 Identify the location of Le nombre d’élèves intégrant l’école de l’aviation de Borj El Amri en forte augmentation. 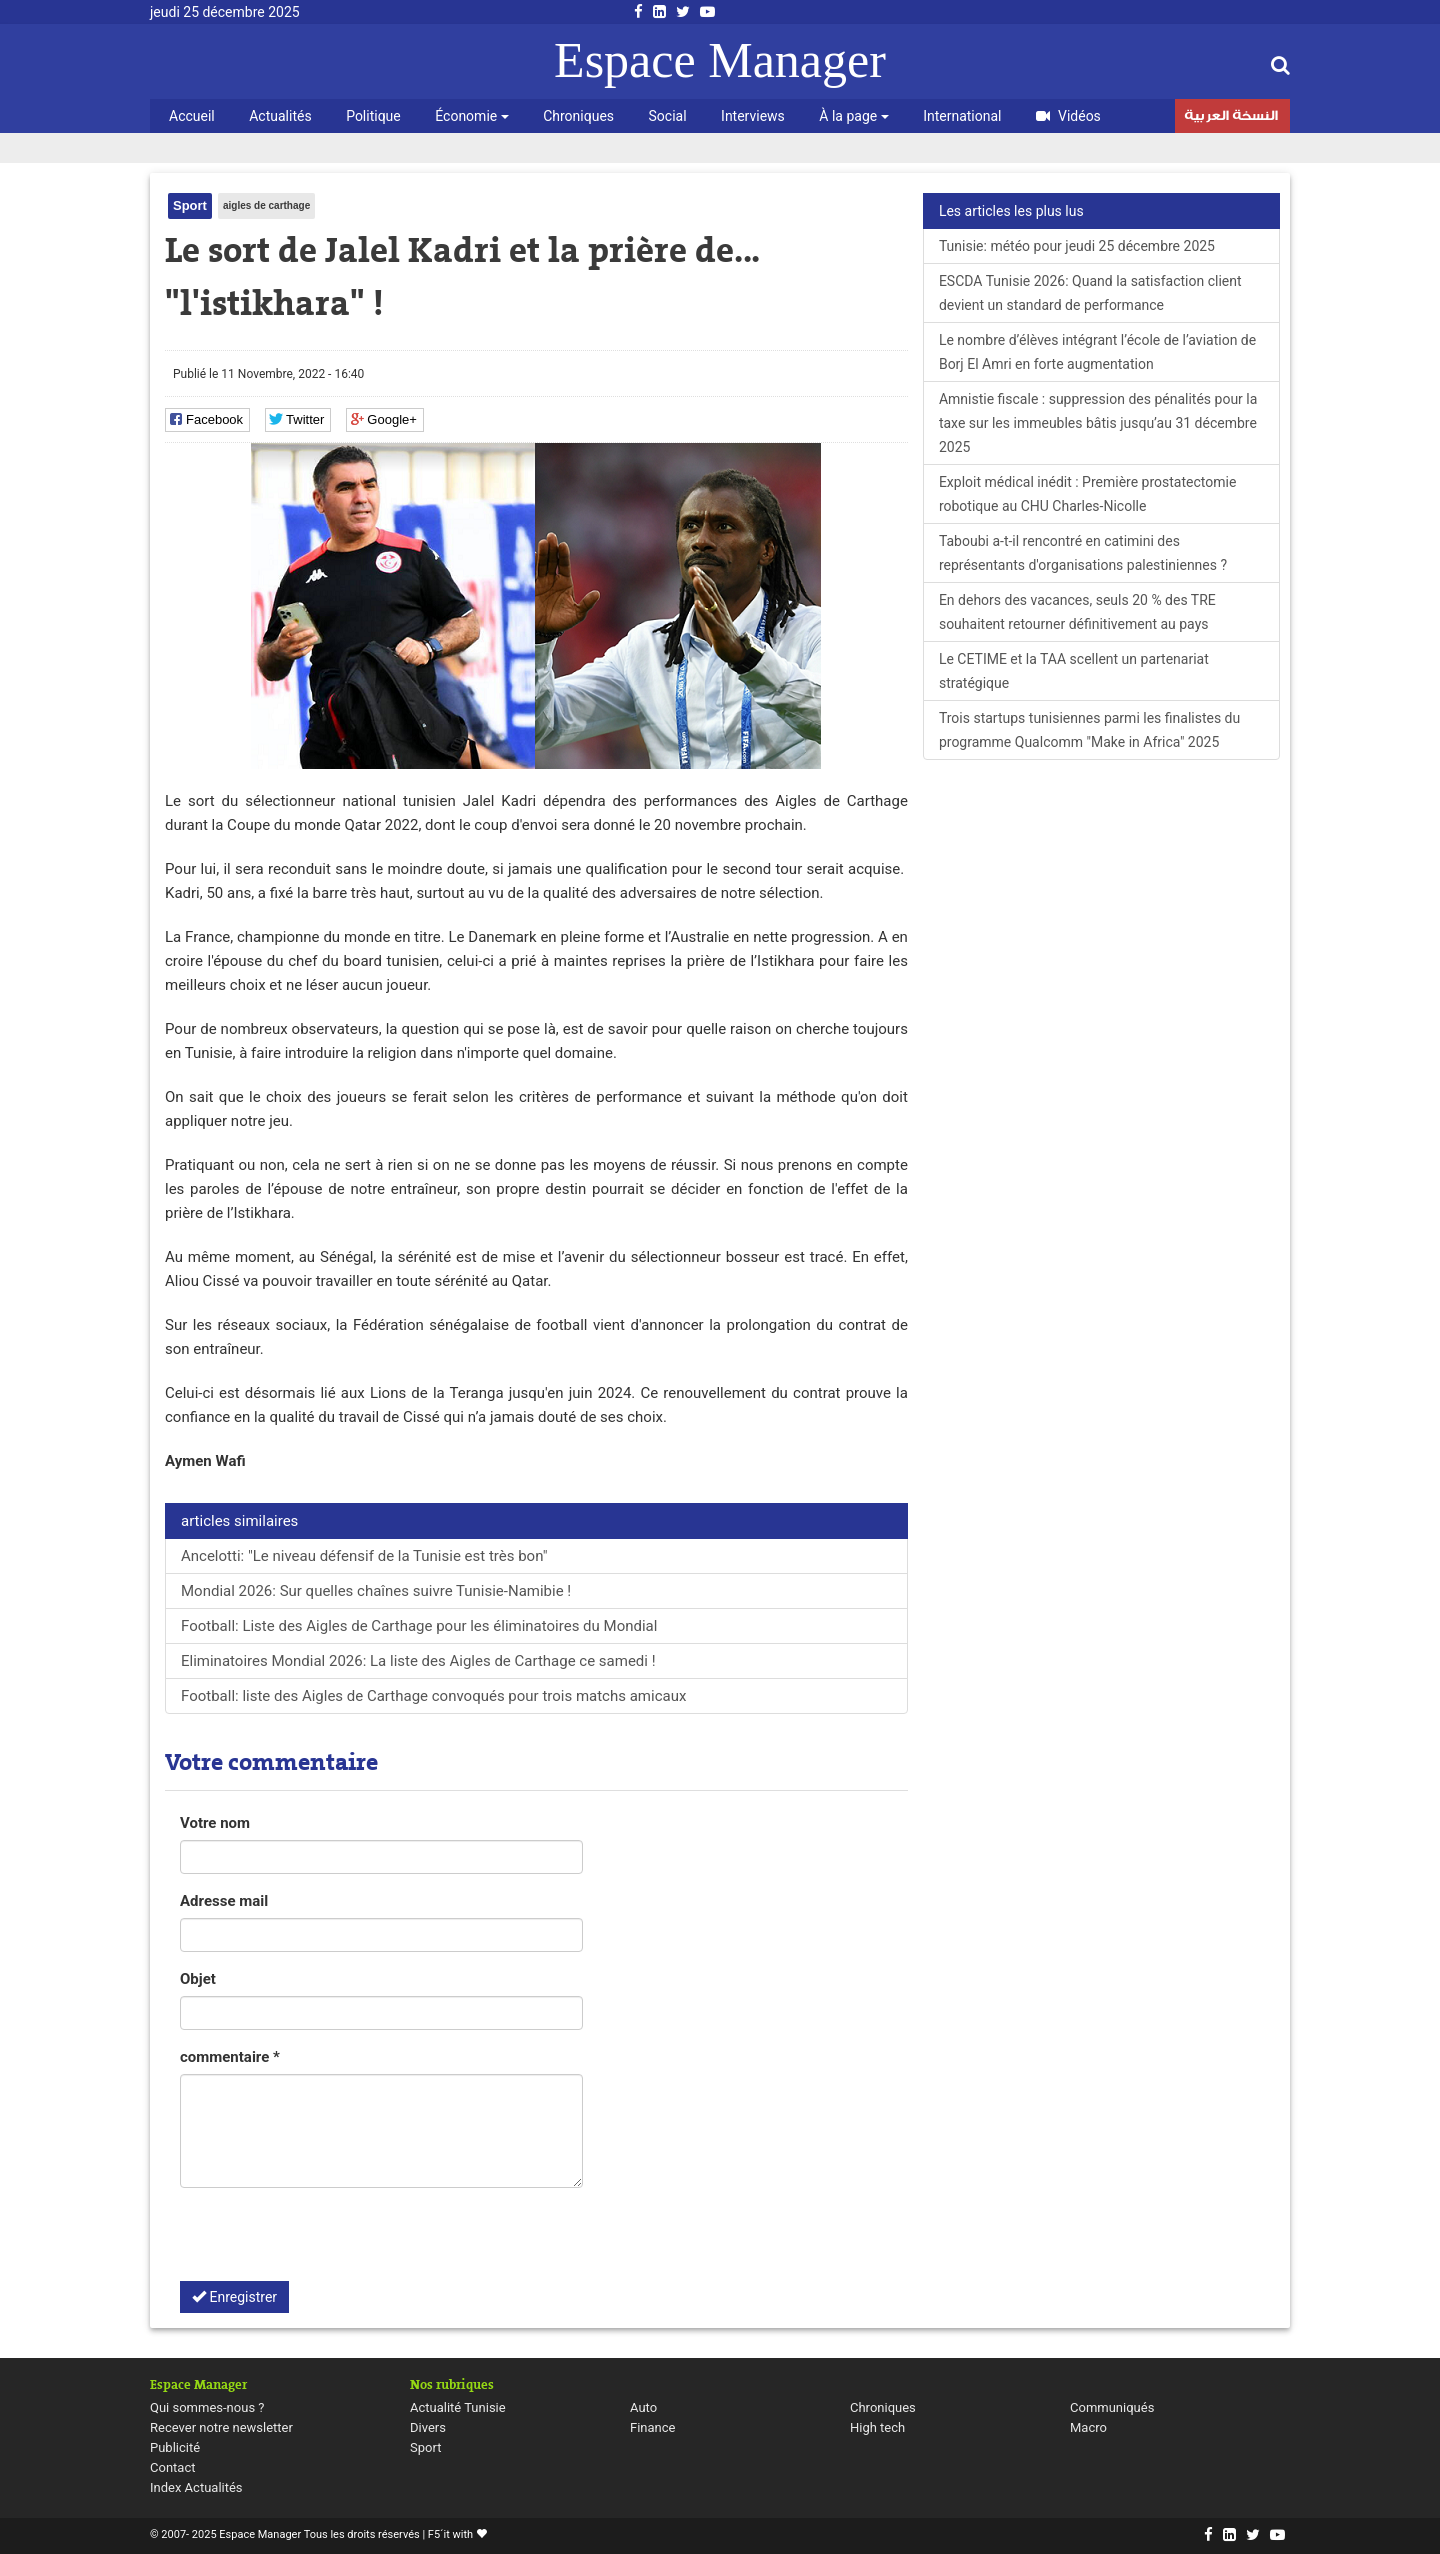
(1097, 352).